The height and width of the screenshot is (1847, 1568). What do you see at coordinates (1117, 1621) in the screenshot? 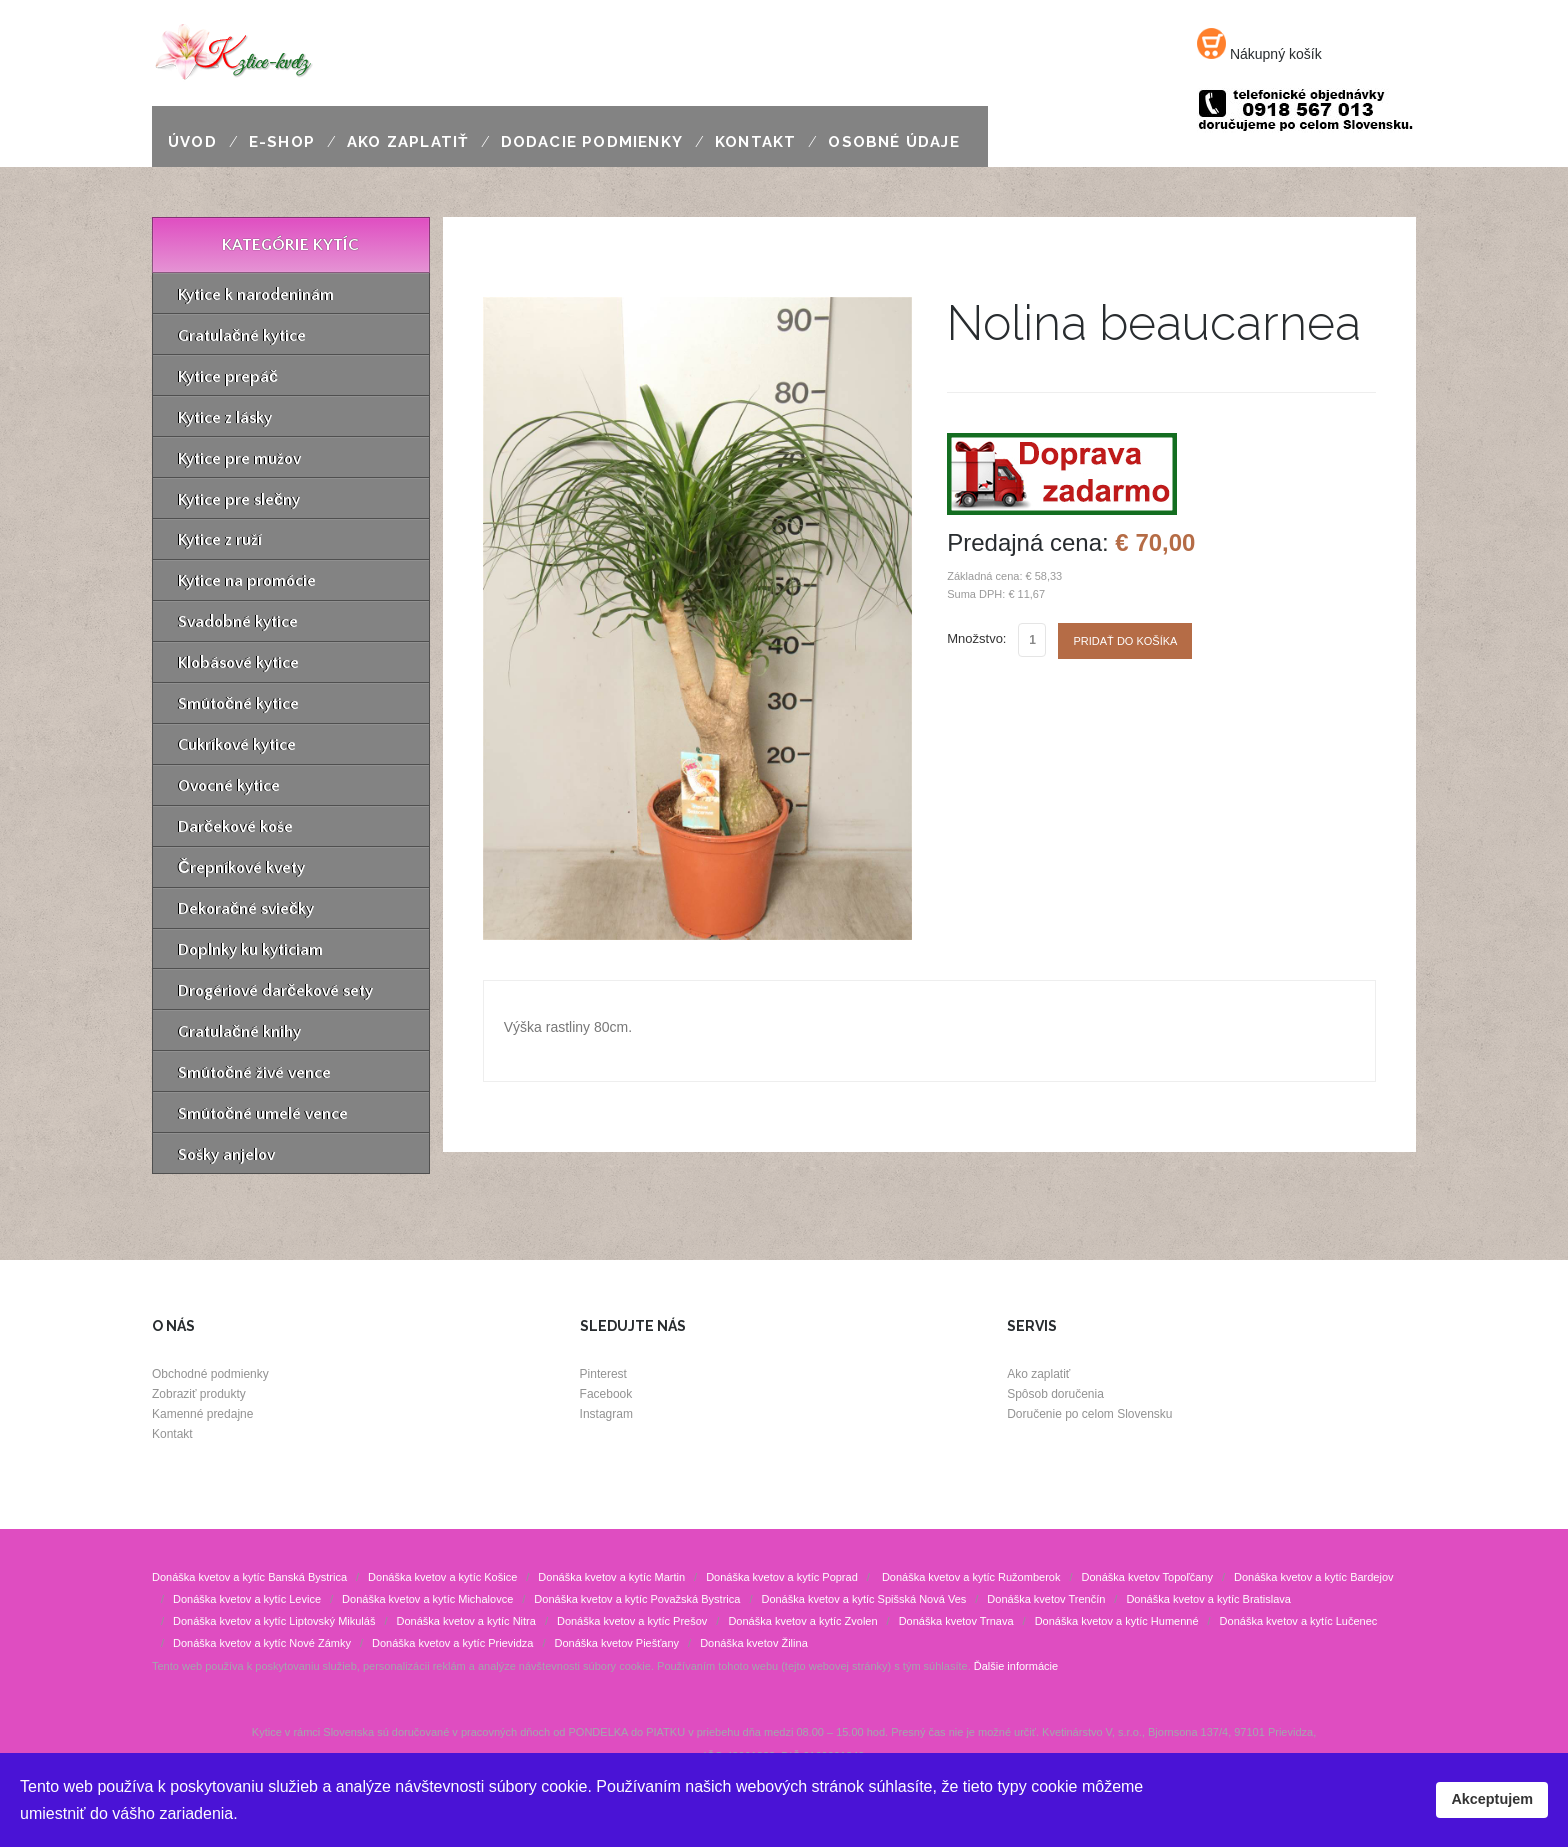
I see `Donáška kvetov a kytíc Humenné` at bounding box center [1117, 1621].